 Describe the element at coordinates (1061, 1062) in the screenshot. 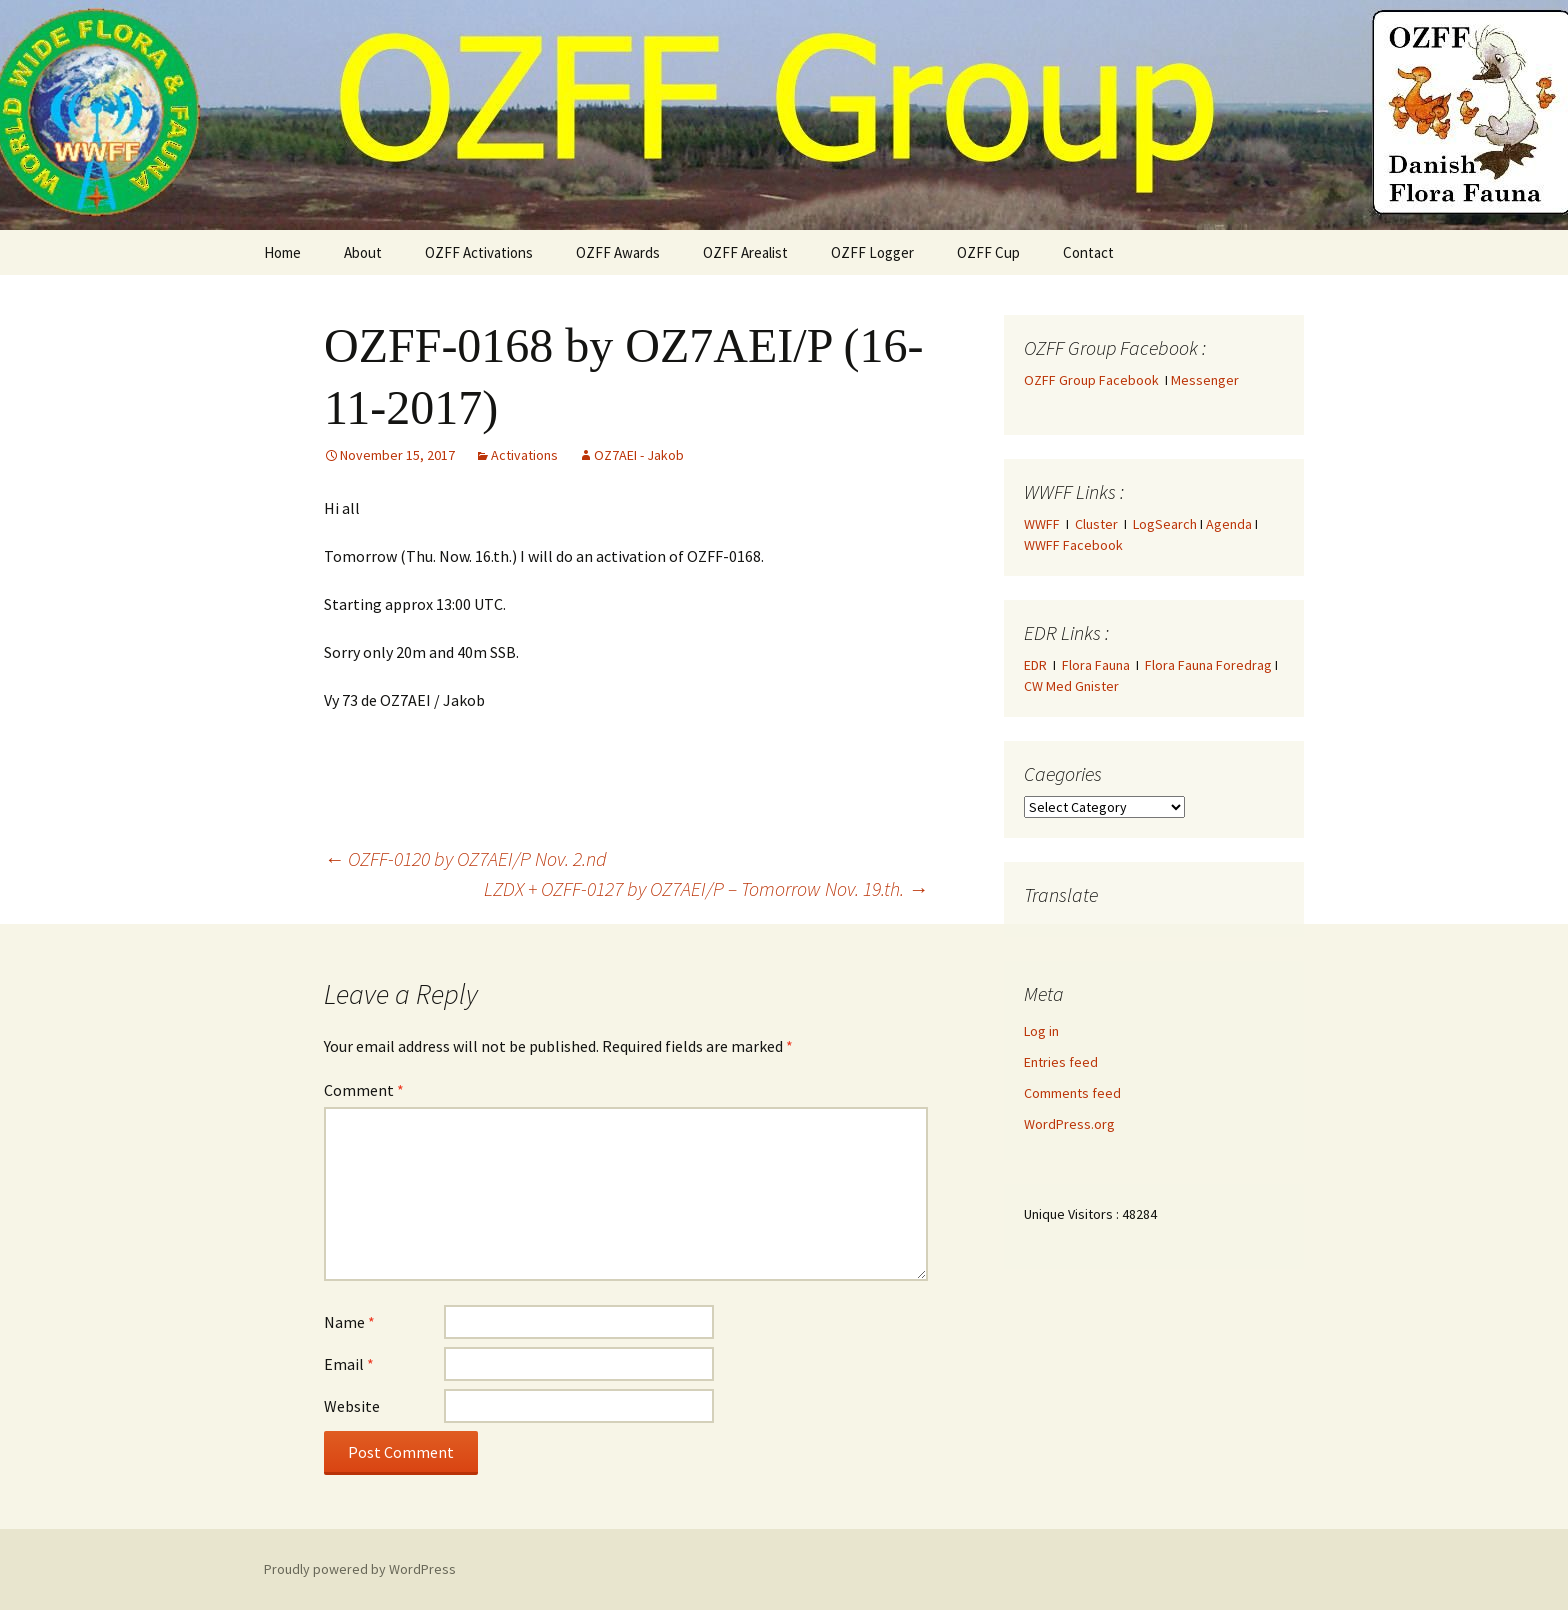

I see `Entries feed` at that location.